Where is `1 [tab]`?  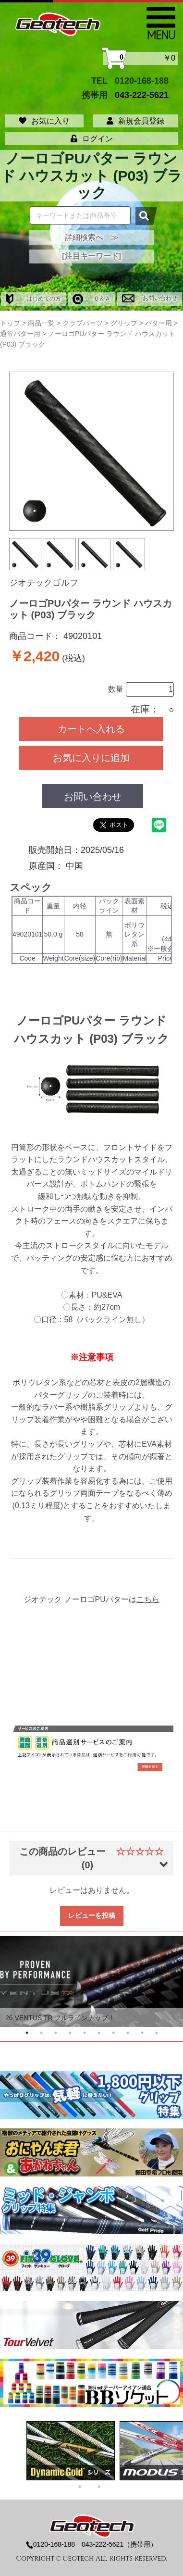
1 [tab] is located at coordinates (27, 2033).